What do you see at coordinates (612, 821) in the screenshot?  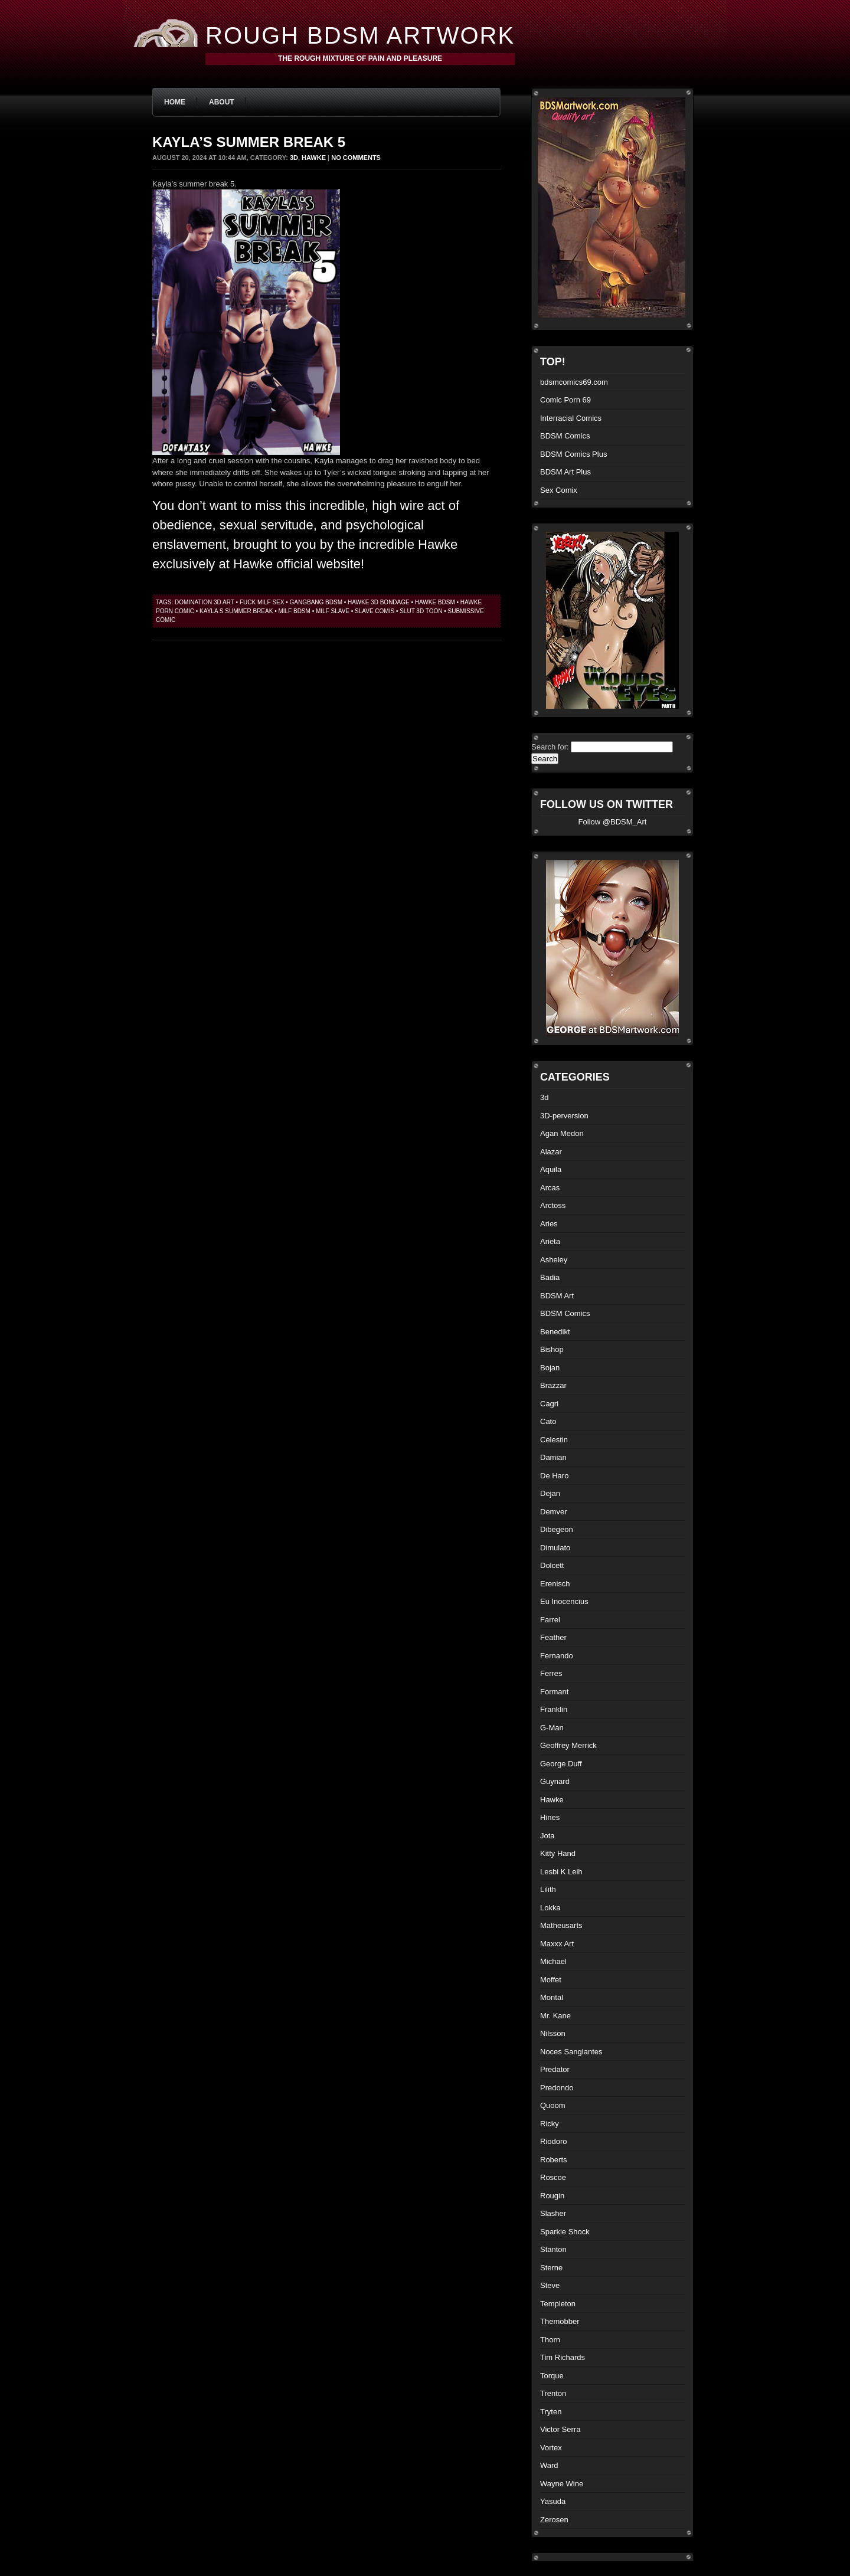 I see `Follow @BDSM_Art` at bounding box center [612, 821].